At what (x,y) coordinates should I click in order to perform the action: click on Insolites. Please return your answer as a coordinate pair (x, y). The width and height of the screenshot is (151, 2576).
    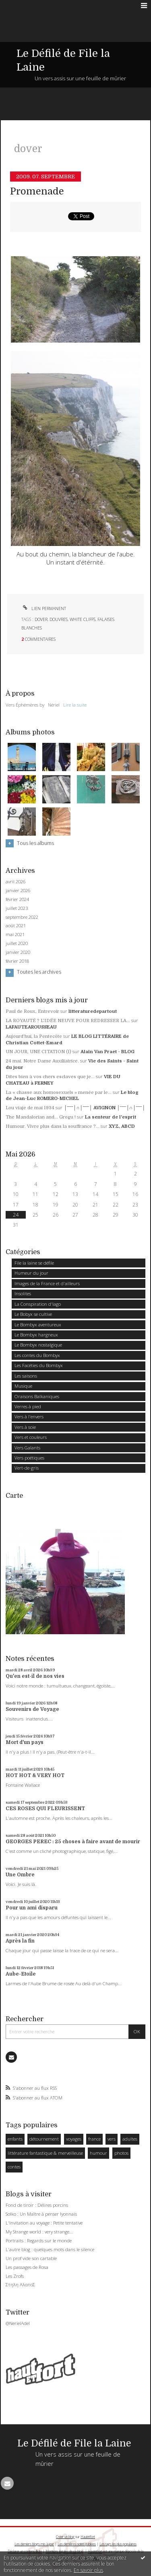
    Looking at the image, I should click on (22, 1293).